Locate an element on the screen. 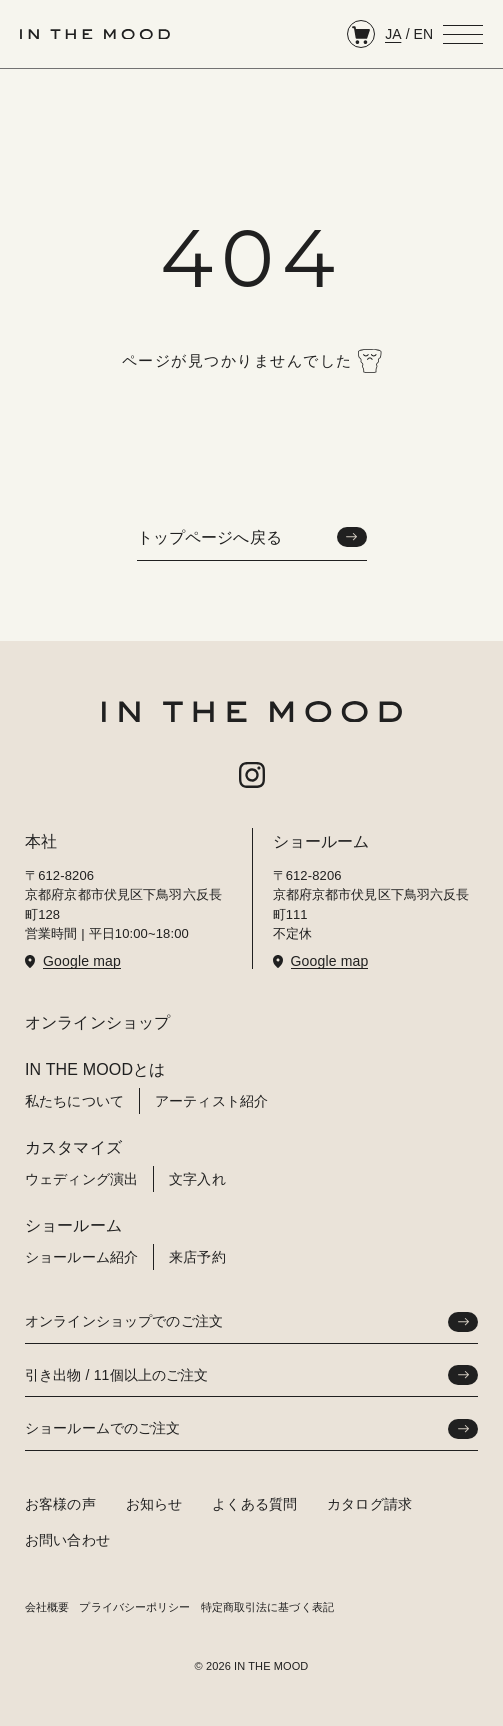 The image size is (503, 1726). 特定商取引法に基づく表記 is located at coordinates (267, 1607).